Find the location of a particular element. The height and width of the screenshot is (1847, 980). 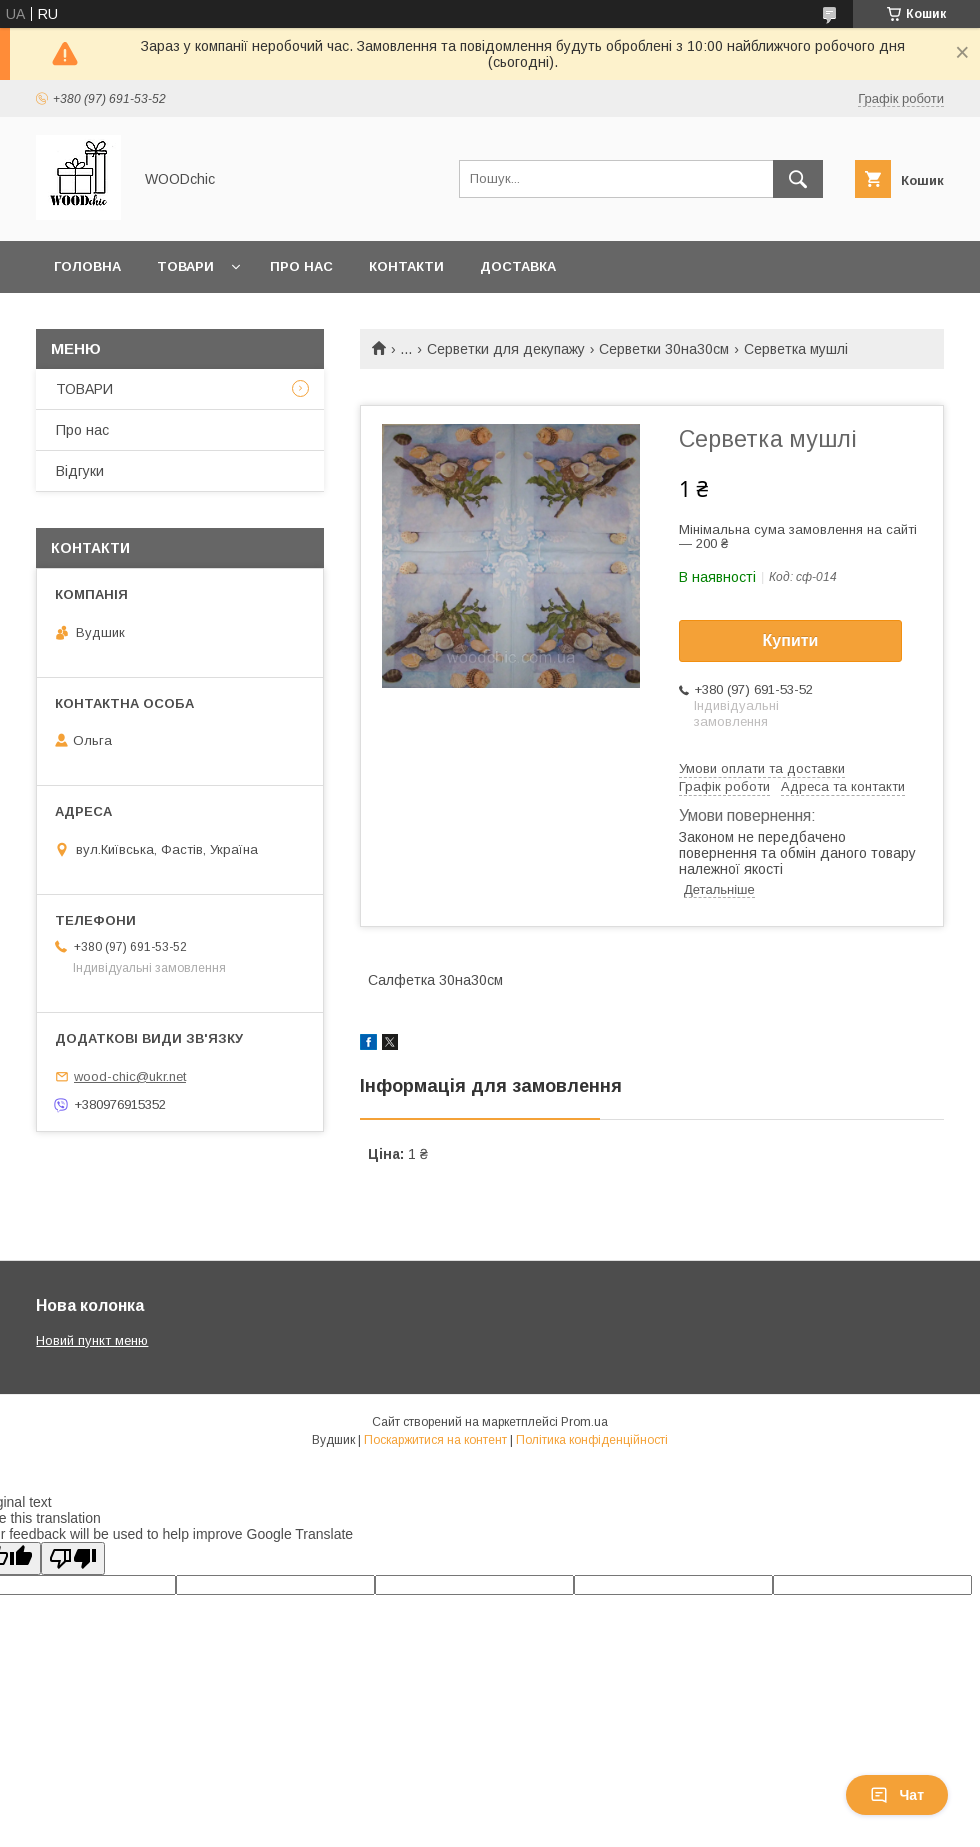

[Poor translation] is located at coordinates (73, 1558).